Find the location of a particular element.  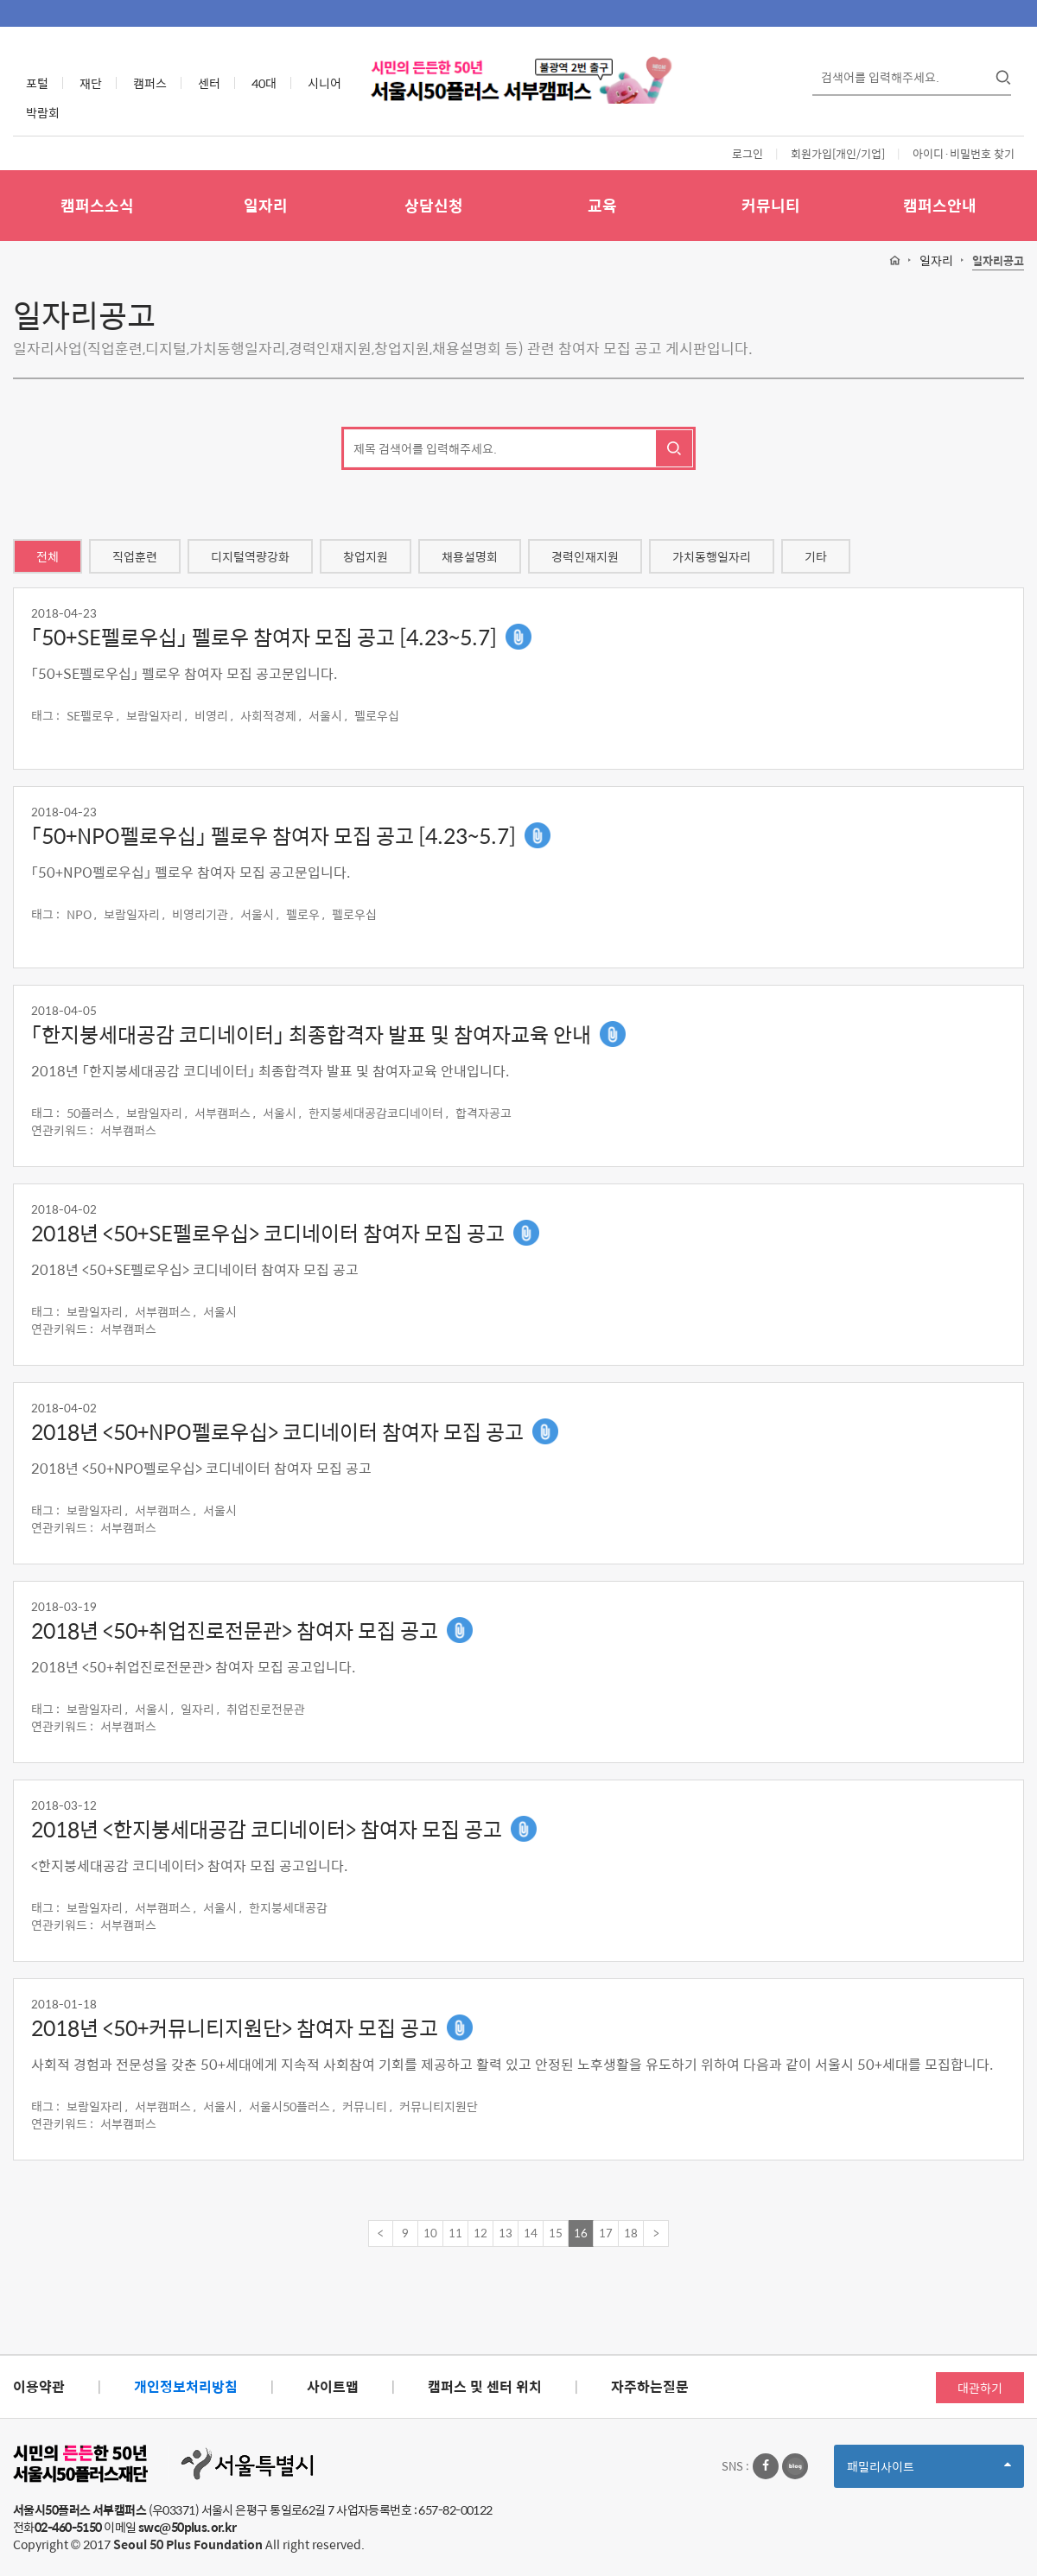

경력인재지원 is located at coordinates (585, 556).